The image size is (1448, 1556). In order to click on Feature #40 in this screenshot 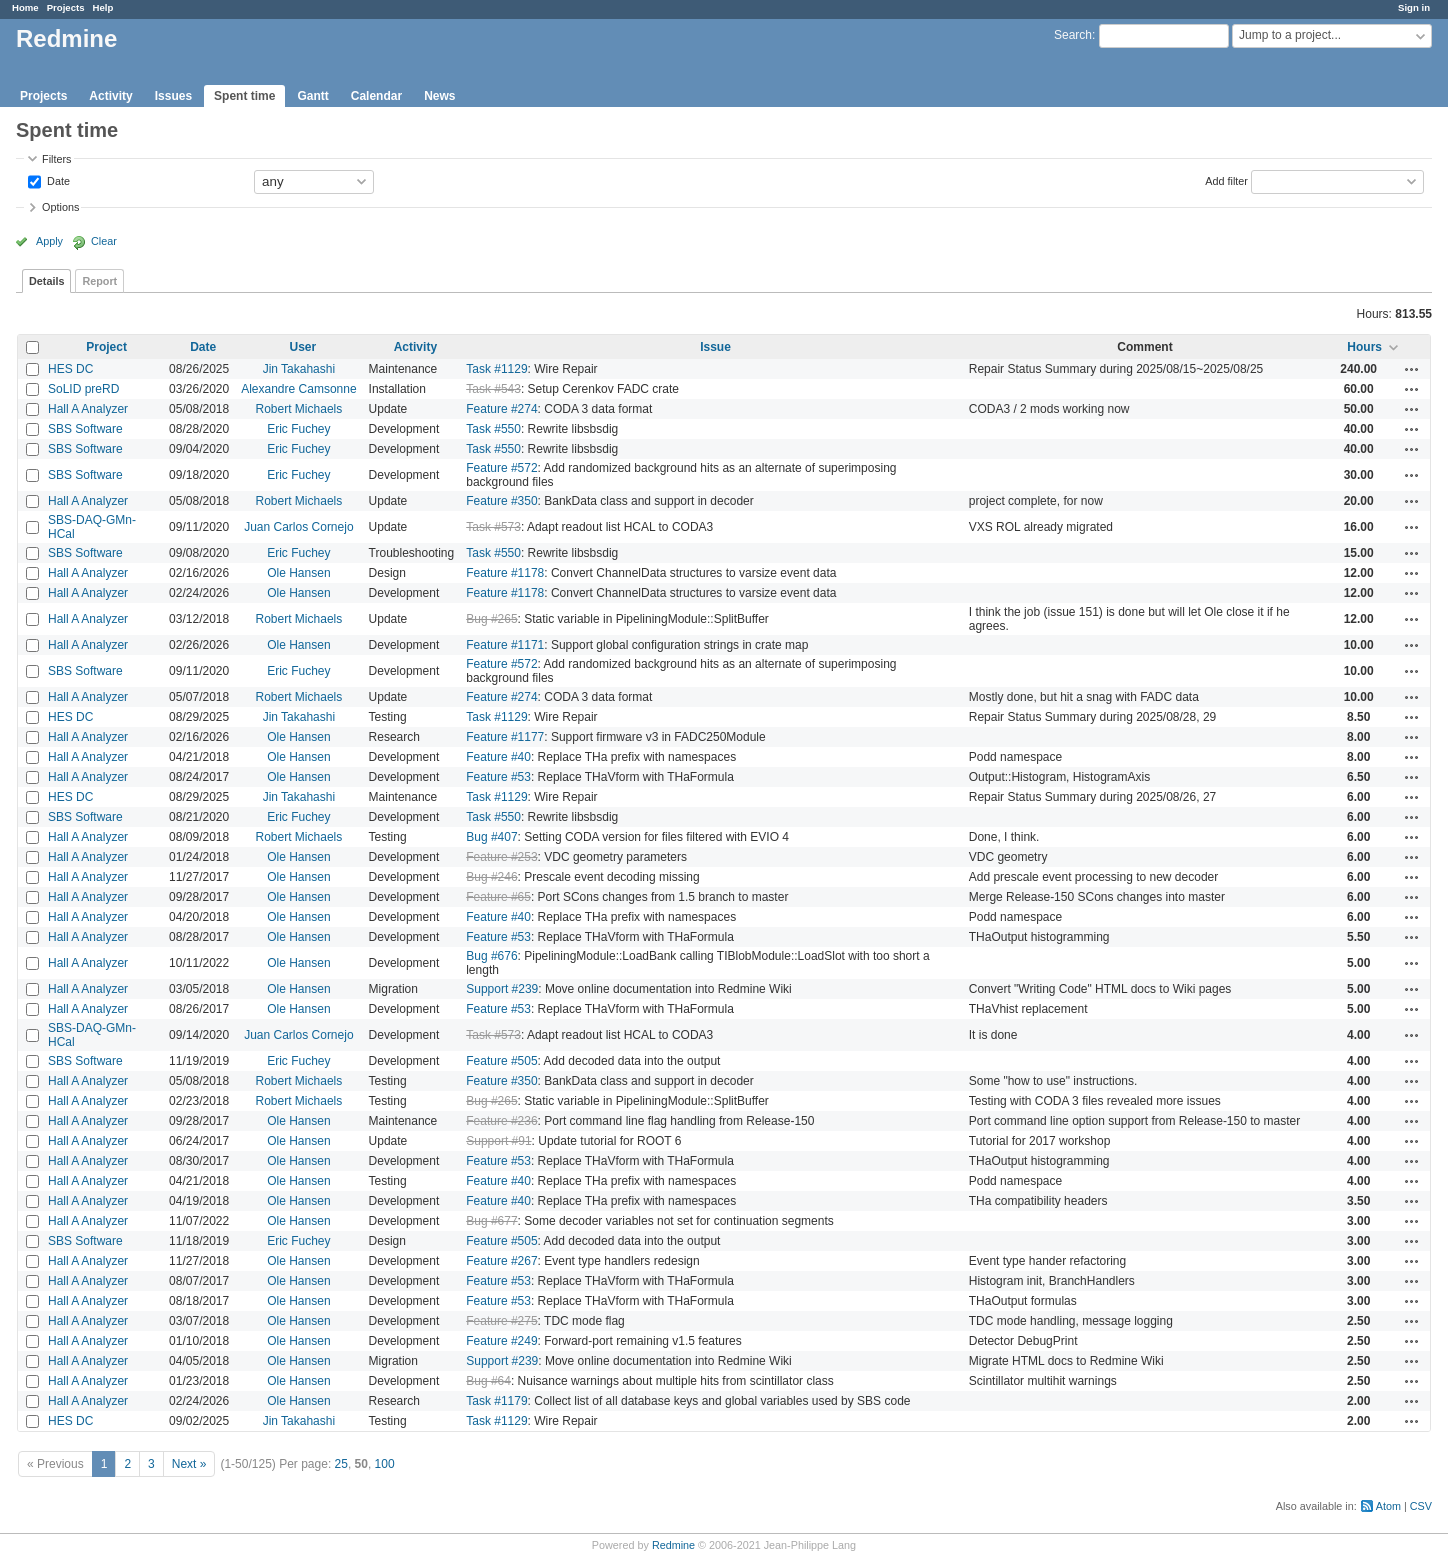, I will do `click(498, 757)`.